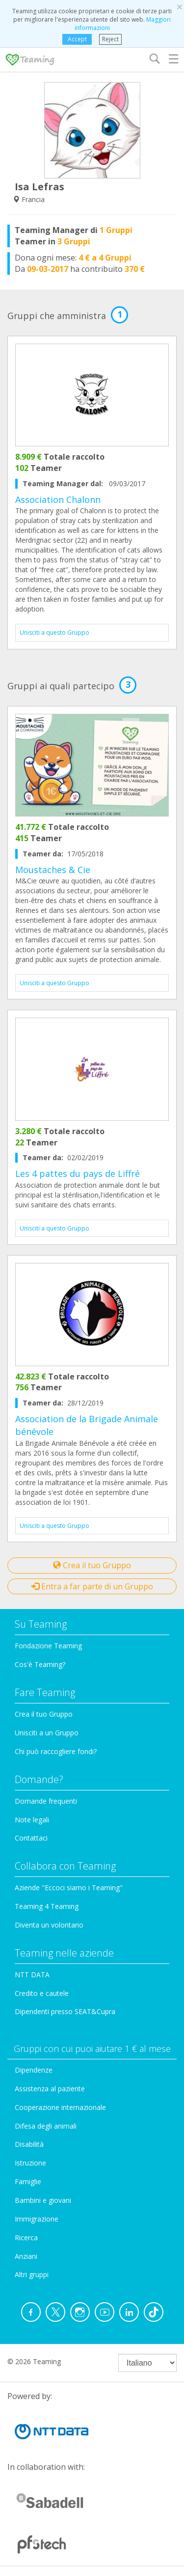  What do you see at coordinates (26, 2256) in the screenshot?
I see `Anziani` at bounding box center [26, 2256].